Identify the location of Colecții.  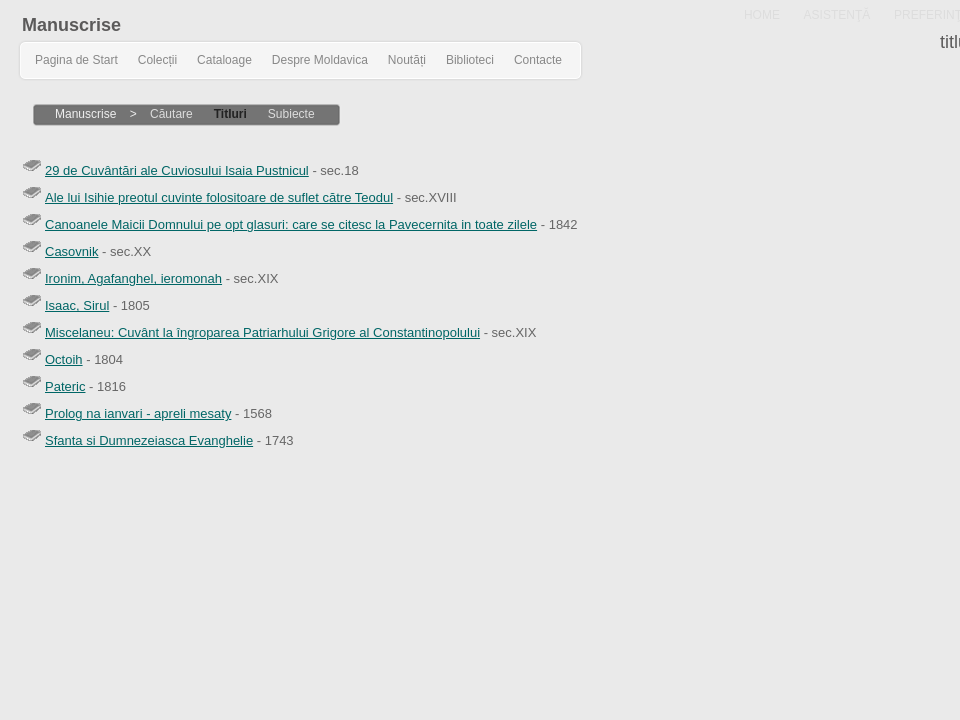
(157, 60).